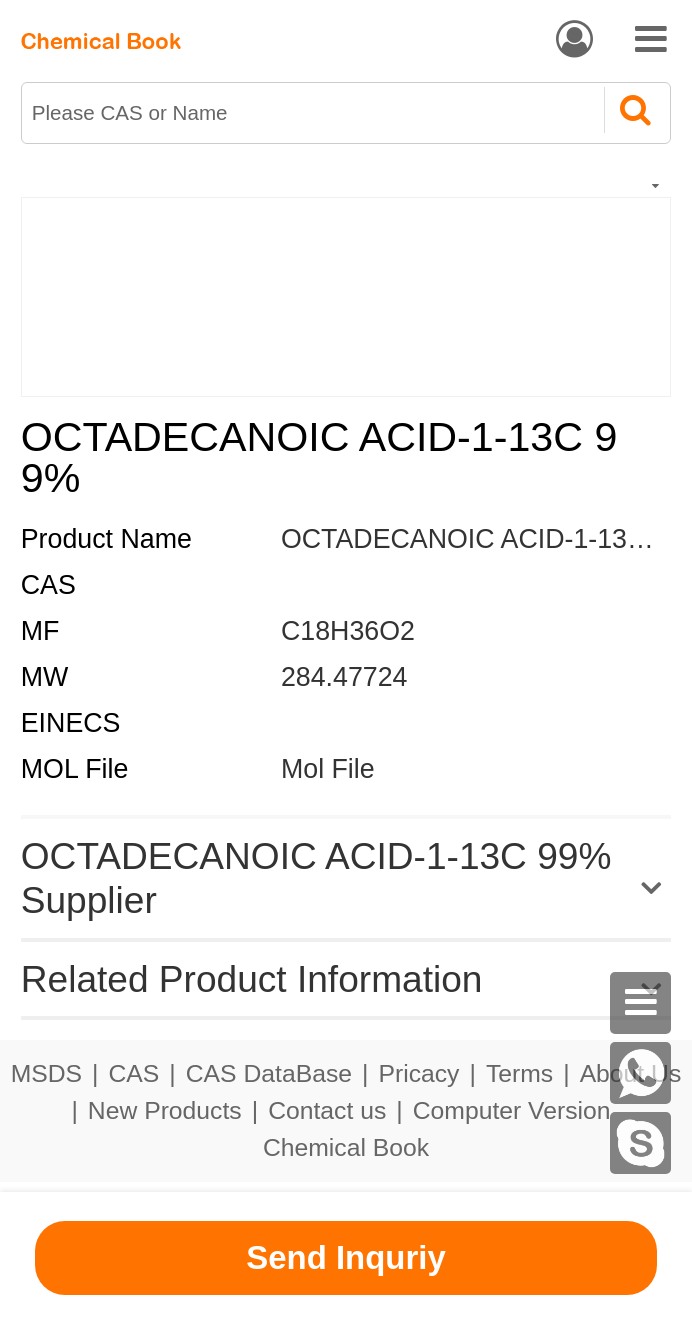 The image size is (692, 1326). Describe the element at coordinates (134, 1073) in the screenshot. I see `CAS` at that location.